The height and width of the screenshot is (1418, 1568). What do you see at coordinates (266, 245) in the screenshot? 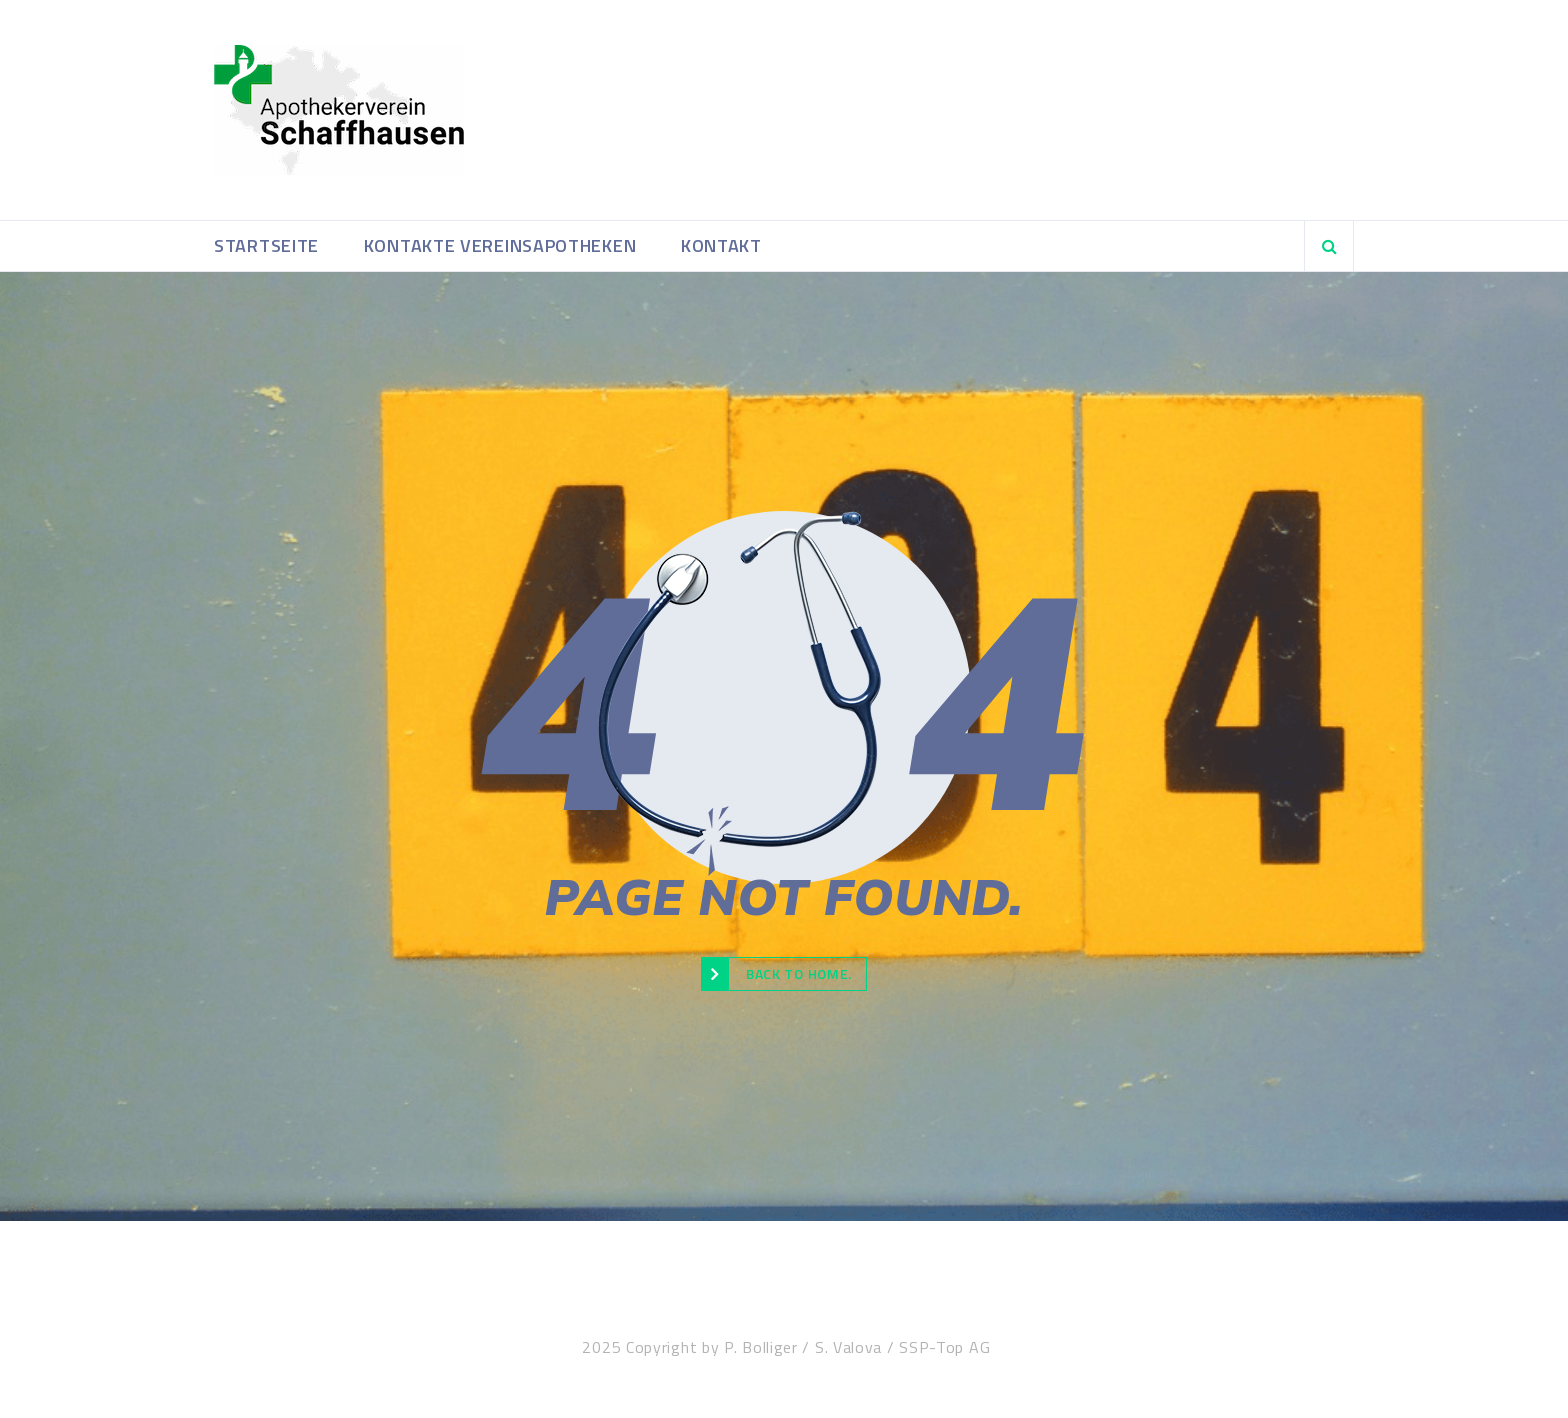
I see `Startseite` at bounding box center [266, 245].